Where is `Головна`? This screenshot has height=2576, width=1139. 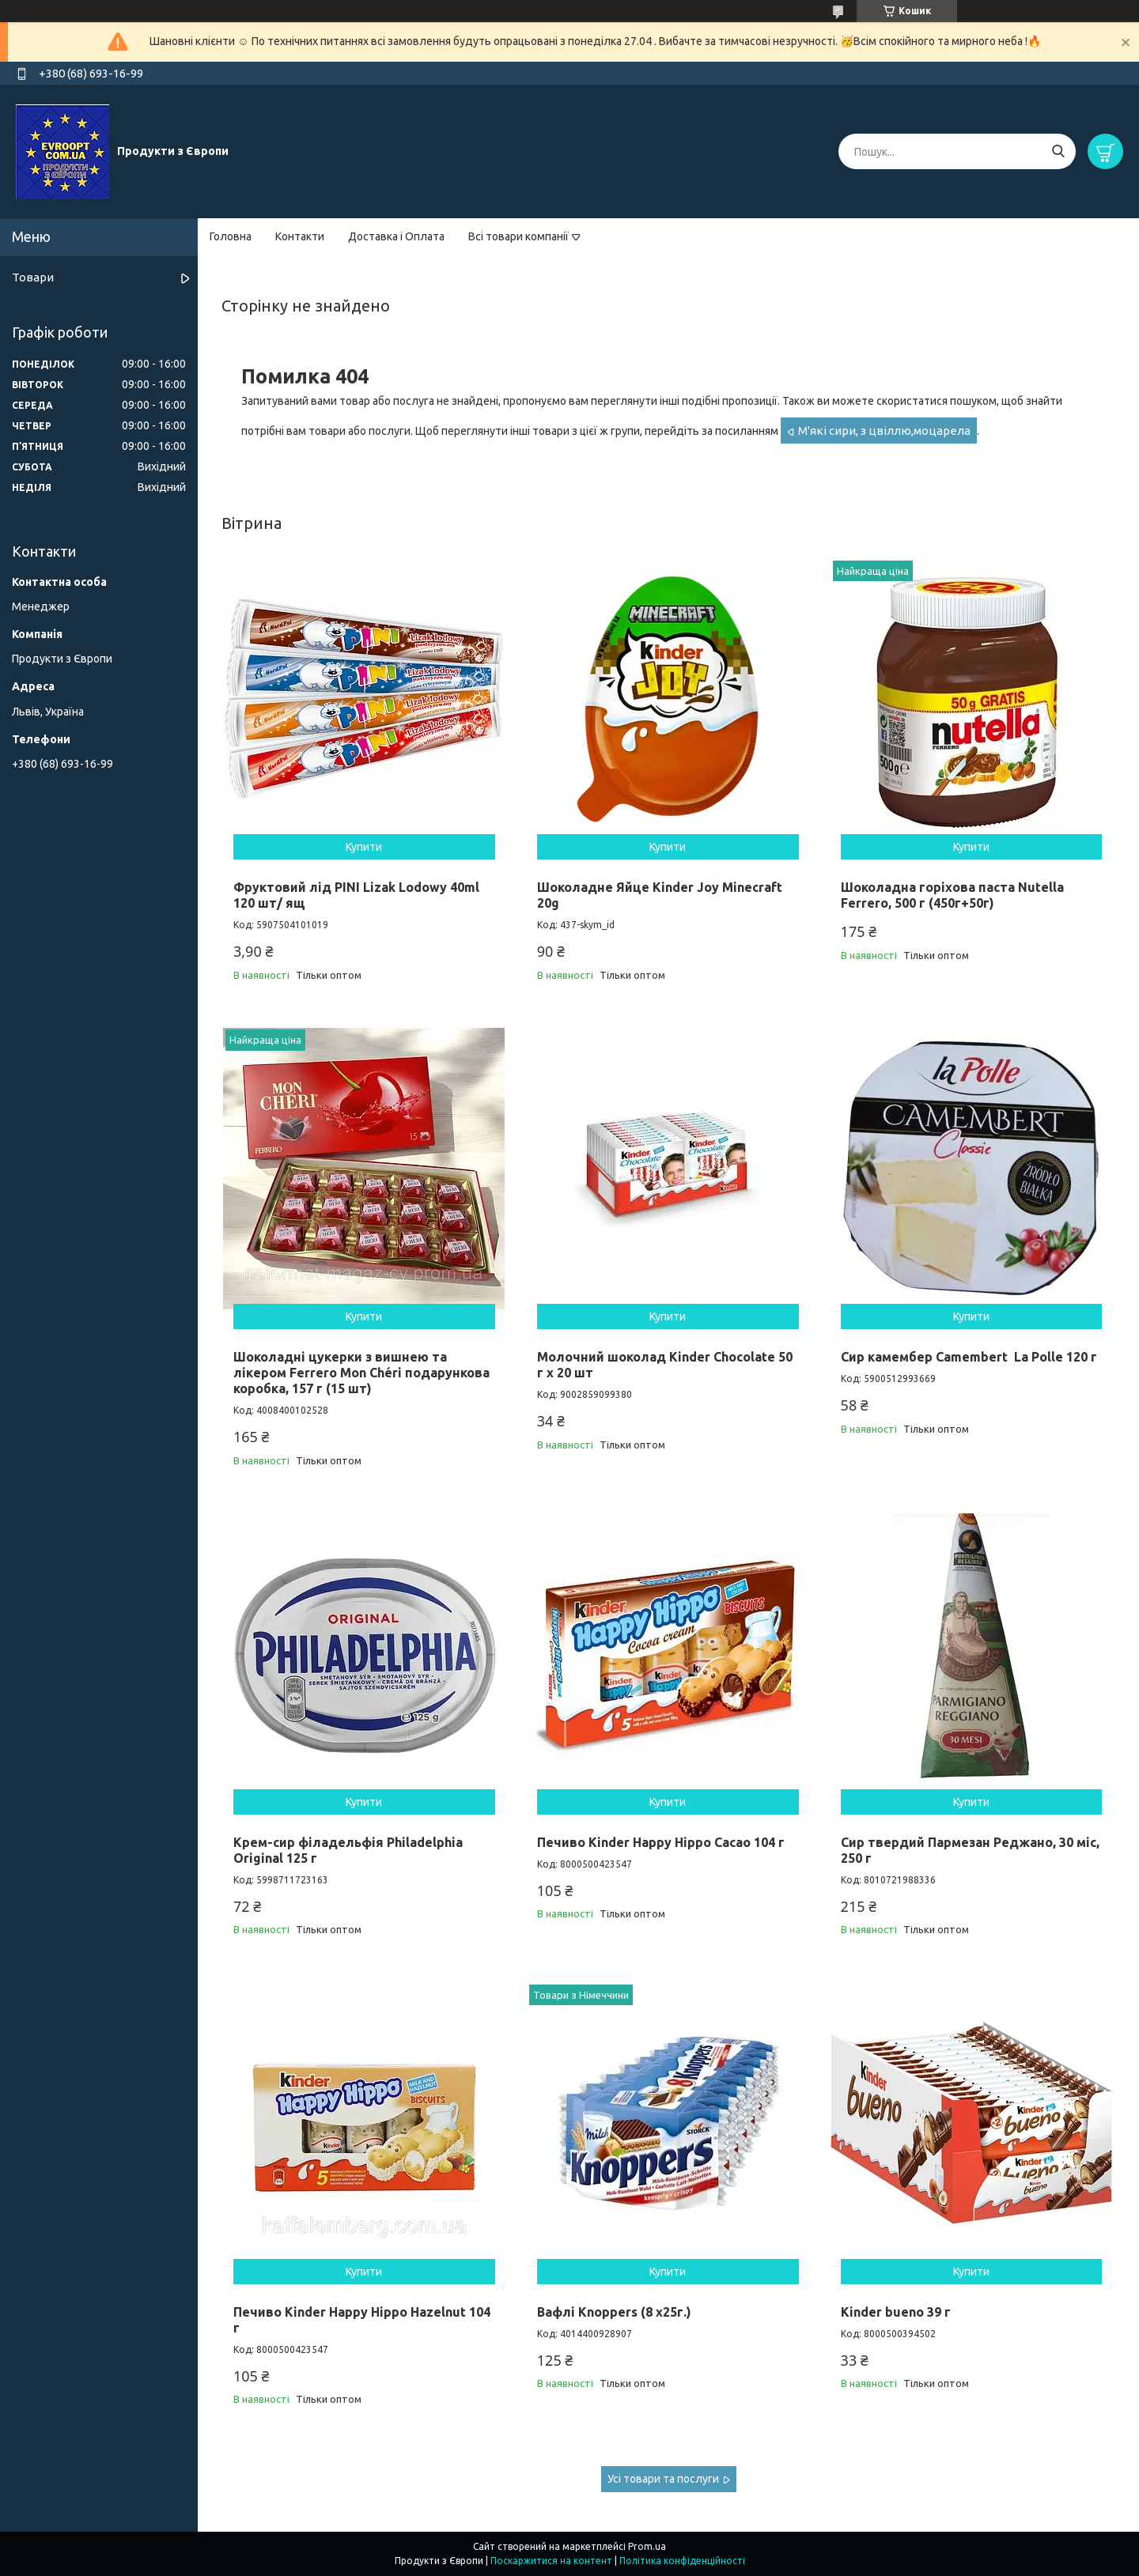 Головна is located at coordinates (231, 236).